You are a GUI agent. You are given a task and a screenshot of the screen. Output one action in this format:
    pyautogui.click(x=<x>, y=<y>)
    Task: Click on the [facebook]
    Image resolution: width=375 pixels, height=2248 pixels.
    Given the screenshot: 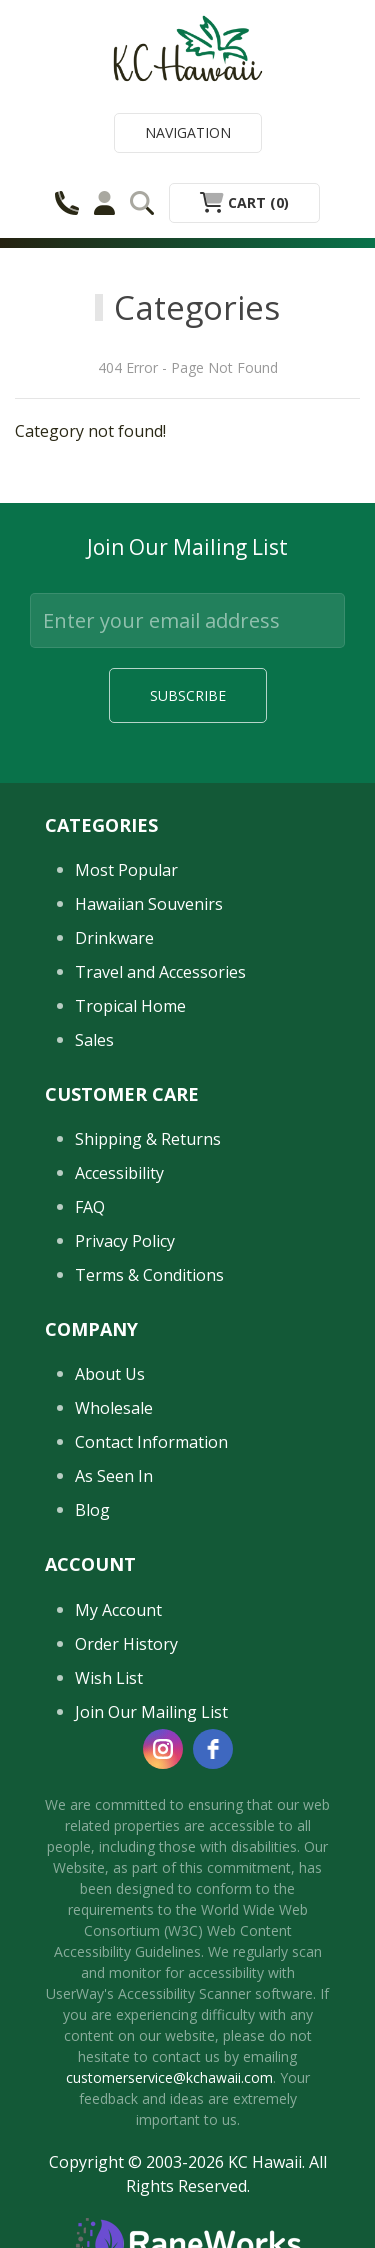 What is the action you would take?
    pyautogui.click(x=213, y=1749)
    